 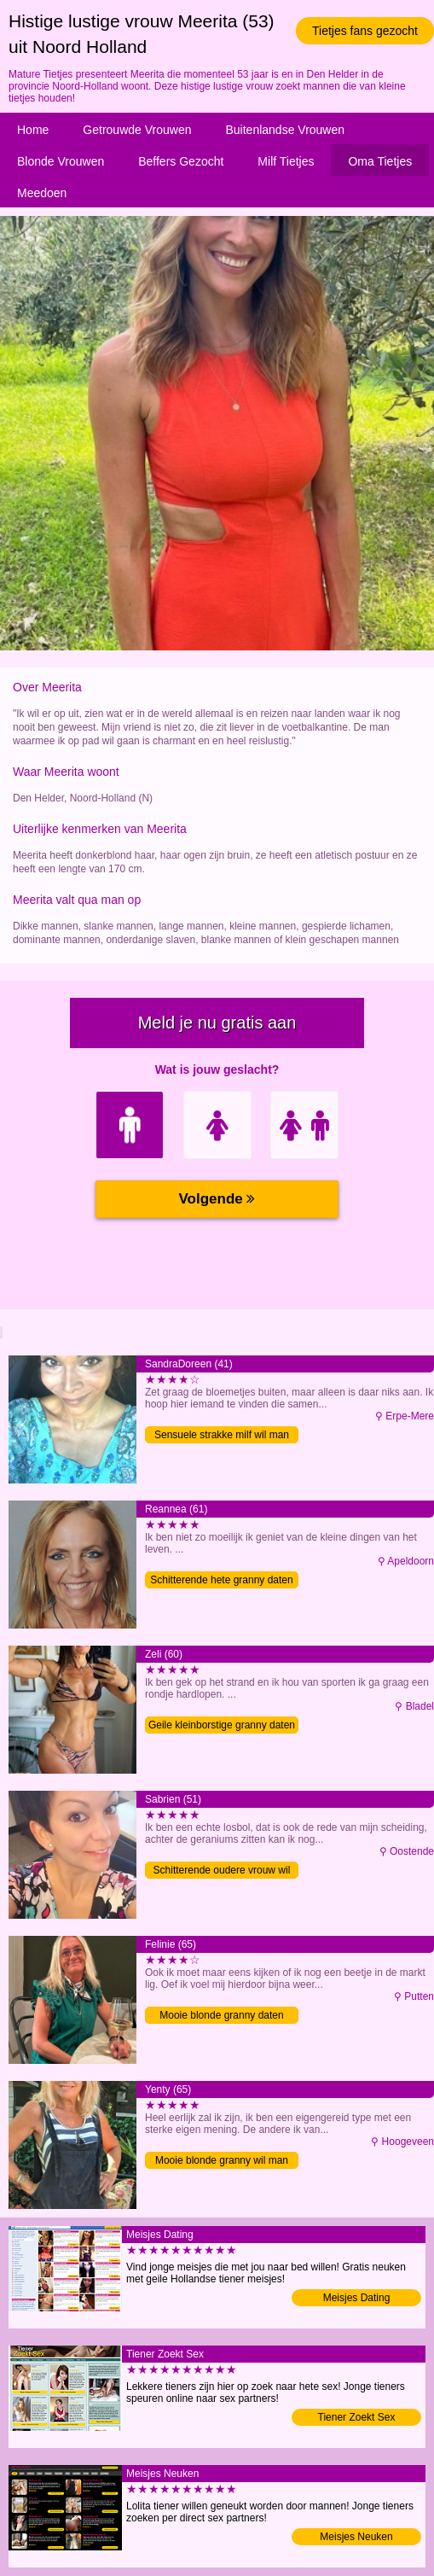 I want to click on Home, so click(x=33, y=130).